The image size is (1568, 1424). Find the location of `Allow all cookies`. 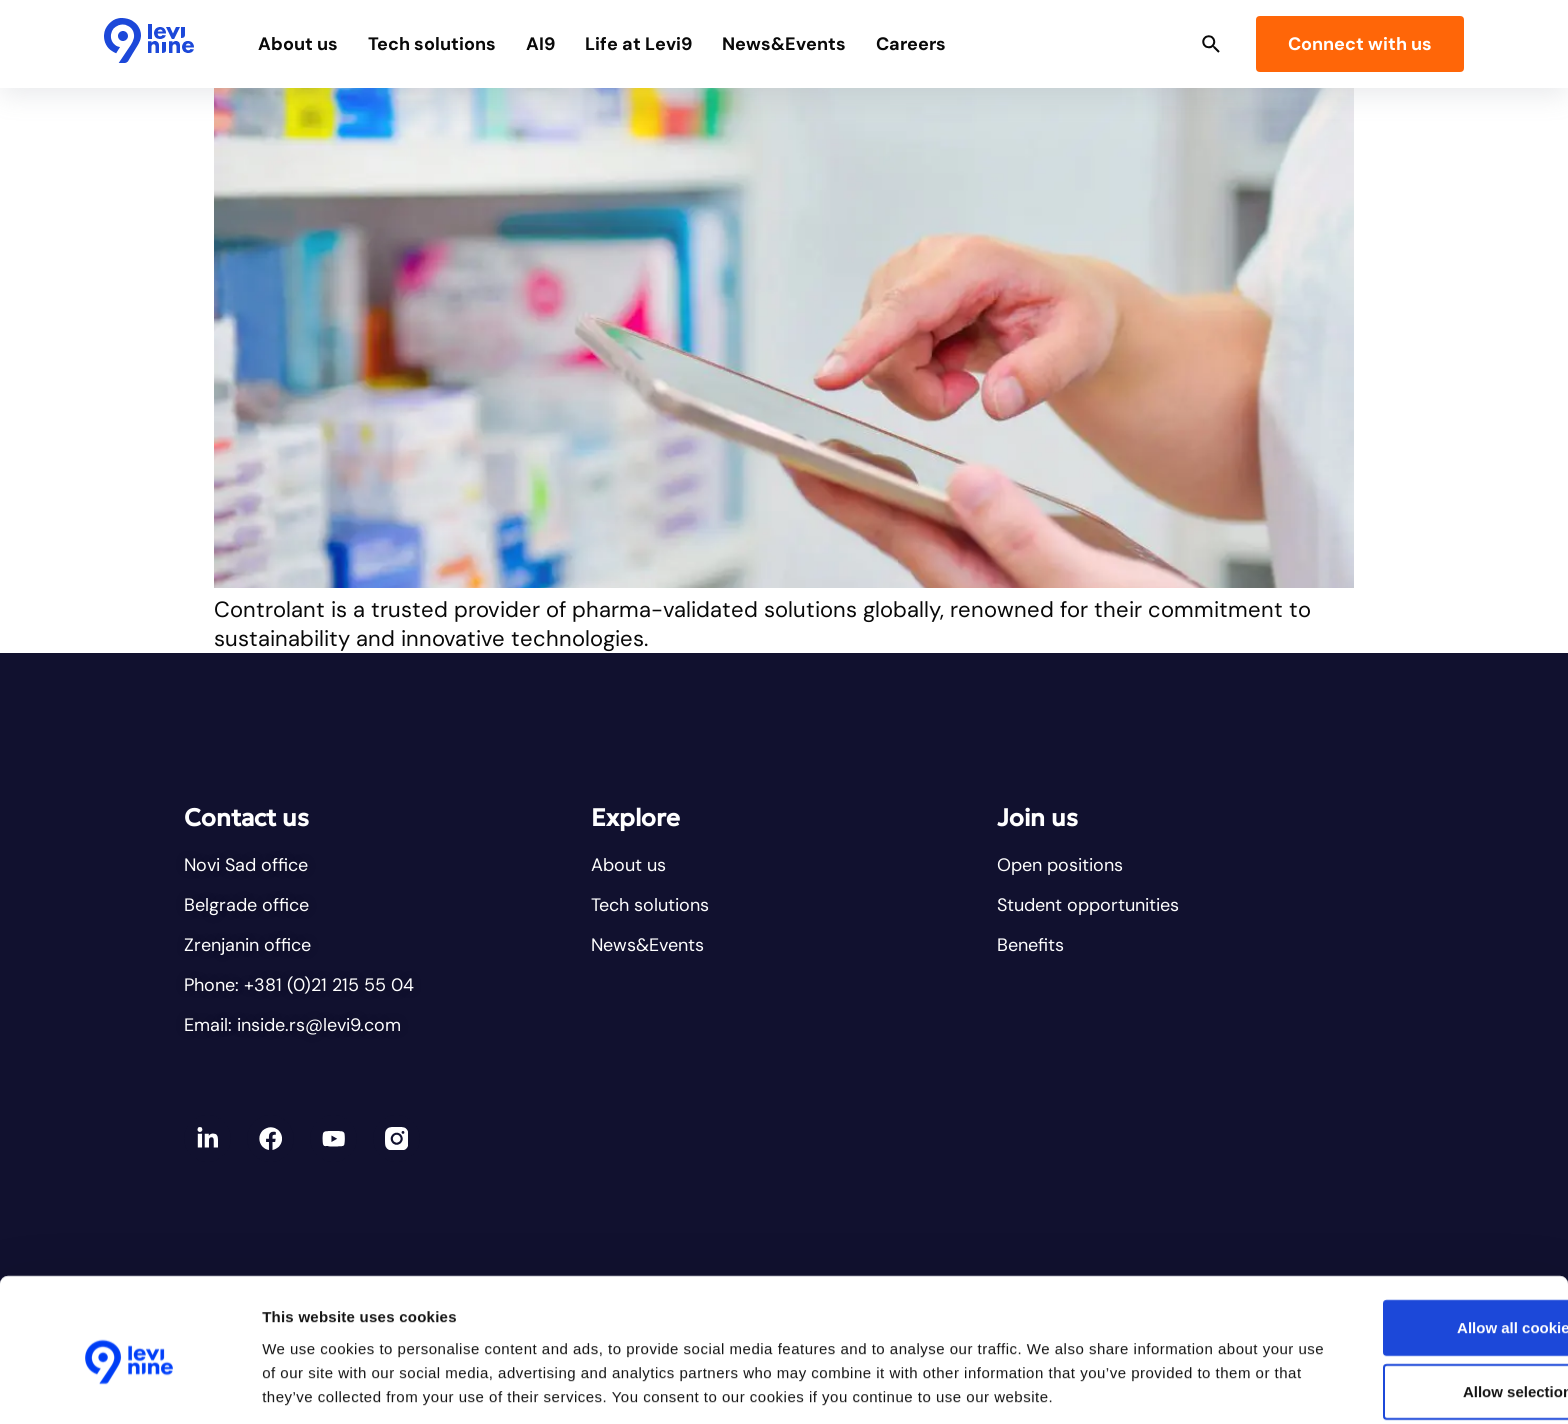

Allow all cookies is located at coordinates (1401, 1226).